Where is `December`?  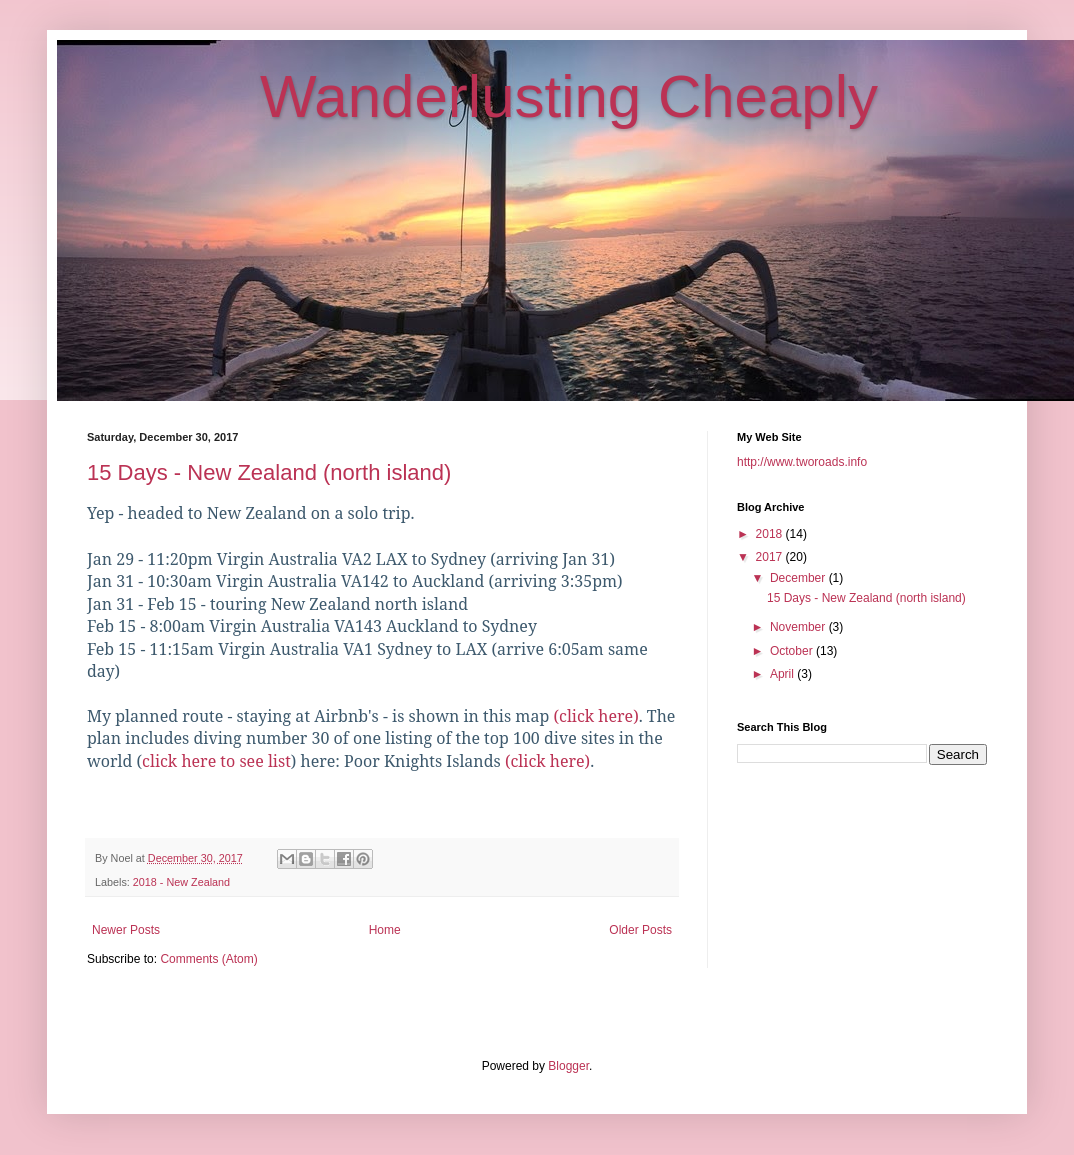 December is located at coordinates (799, 578).